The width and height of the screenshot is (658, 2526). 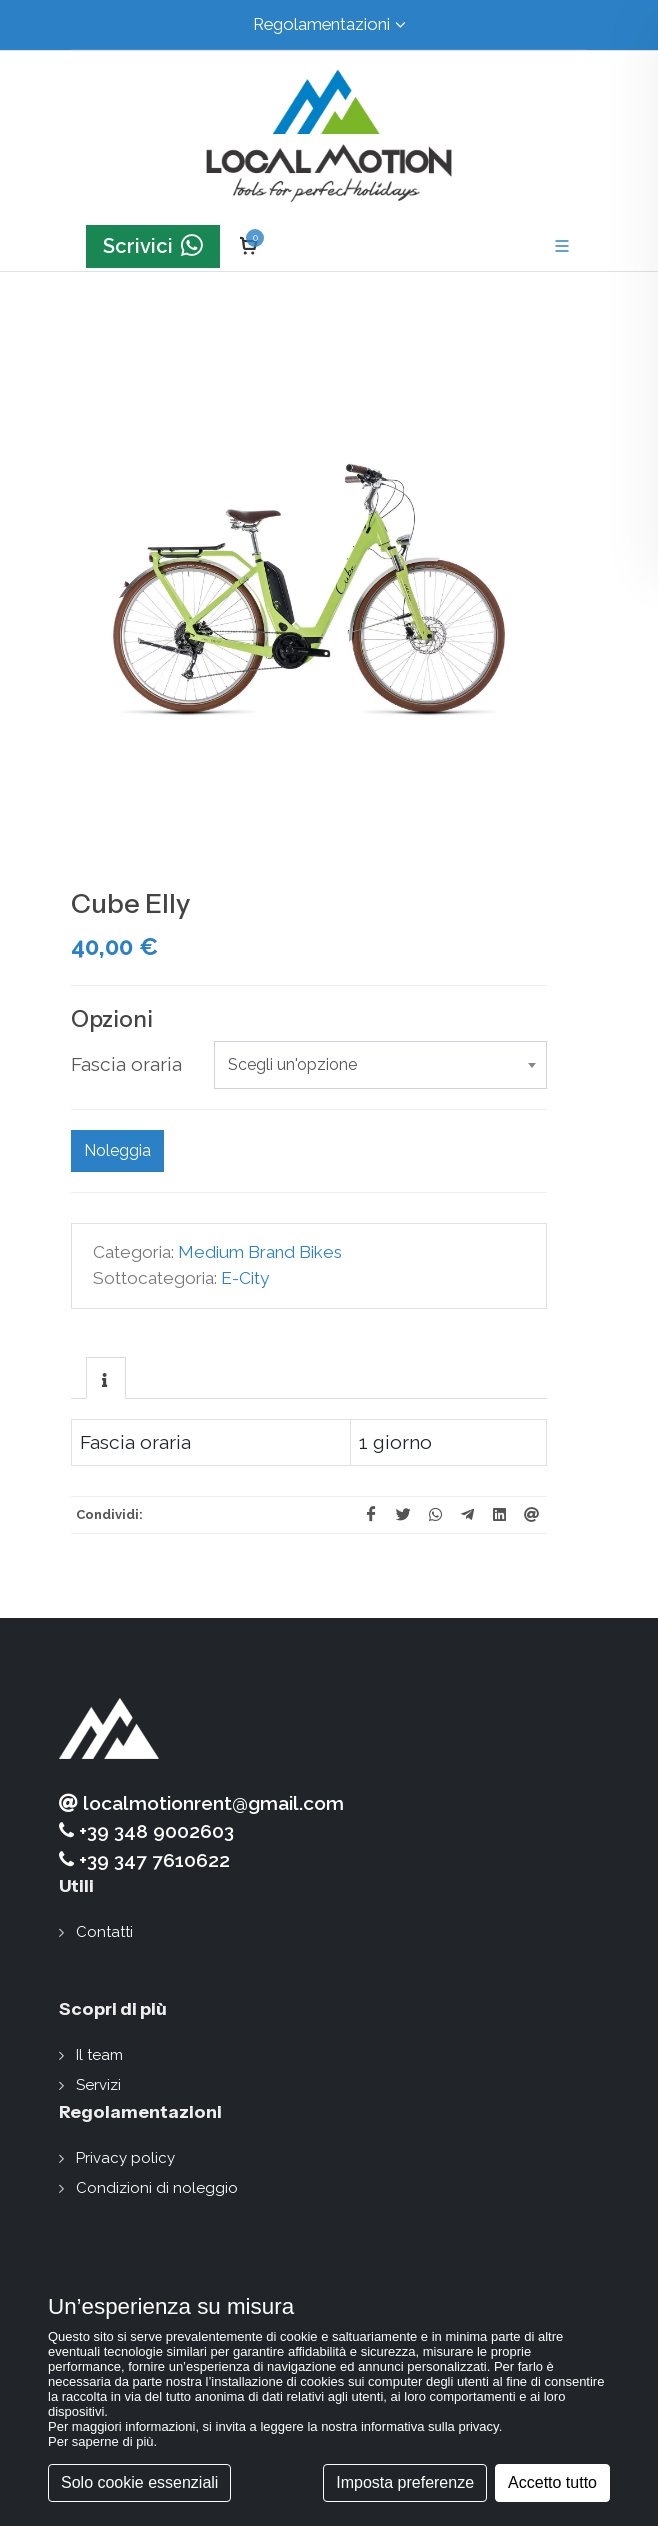 I want to click on Solo cookie essenziali, so click(x=139, y=2482).